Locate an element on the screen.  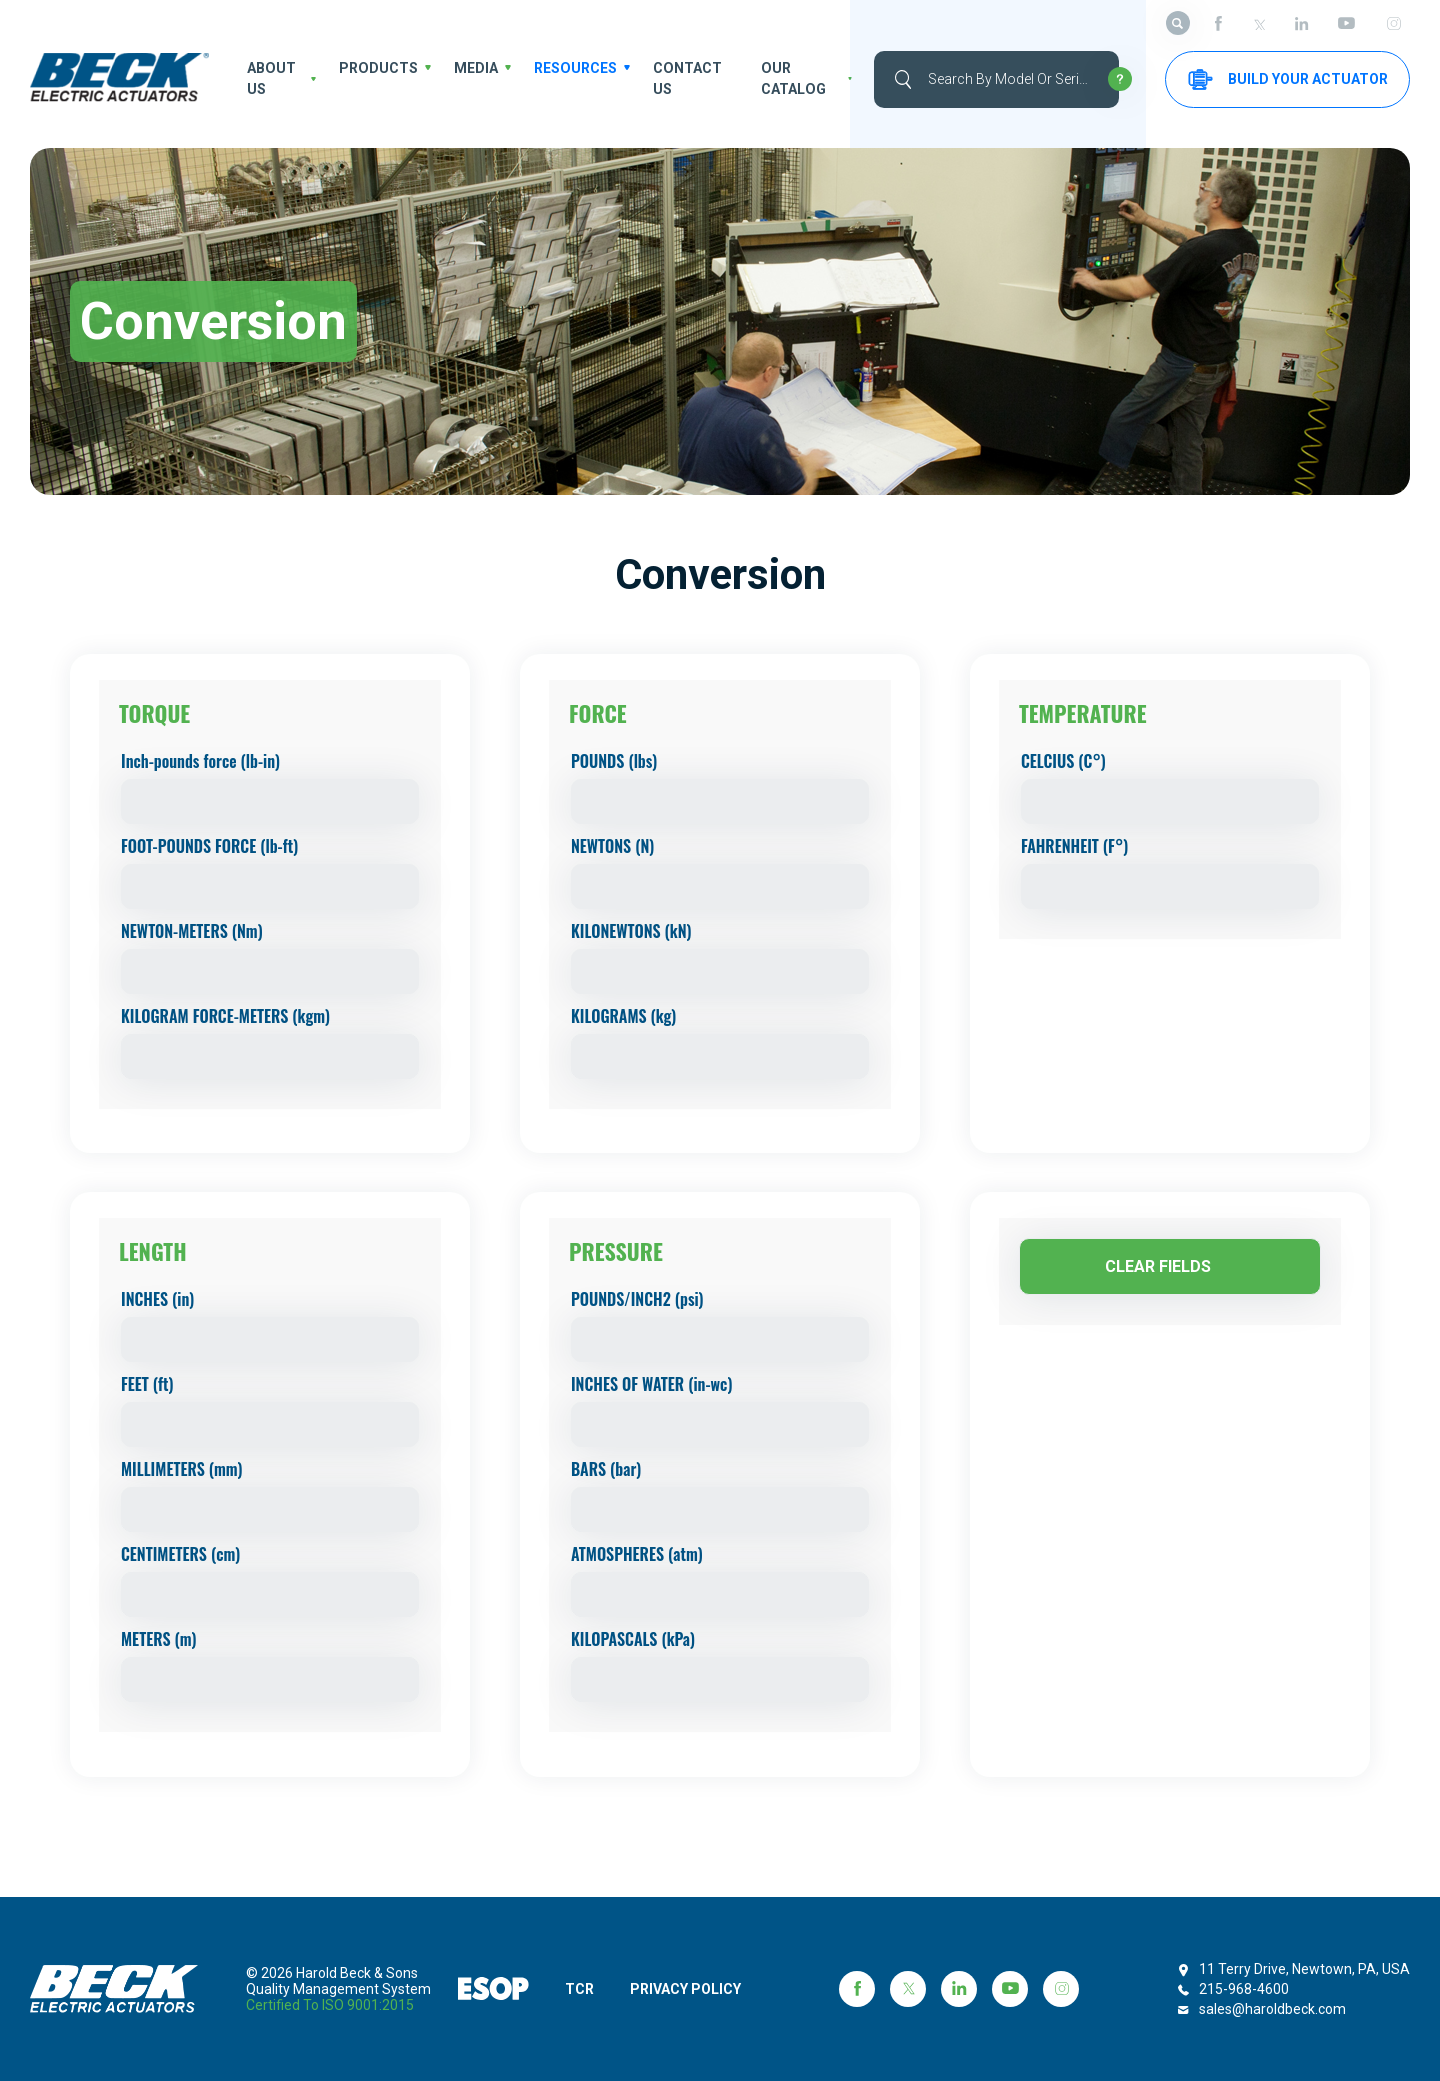
Inch-pounds force is located at coordinates (200, 761).